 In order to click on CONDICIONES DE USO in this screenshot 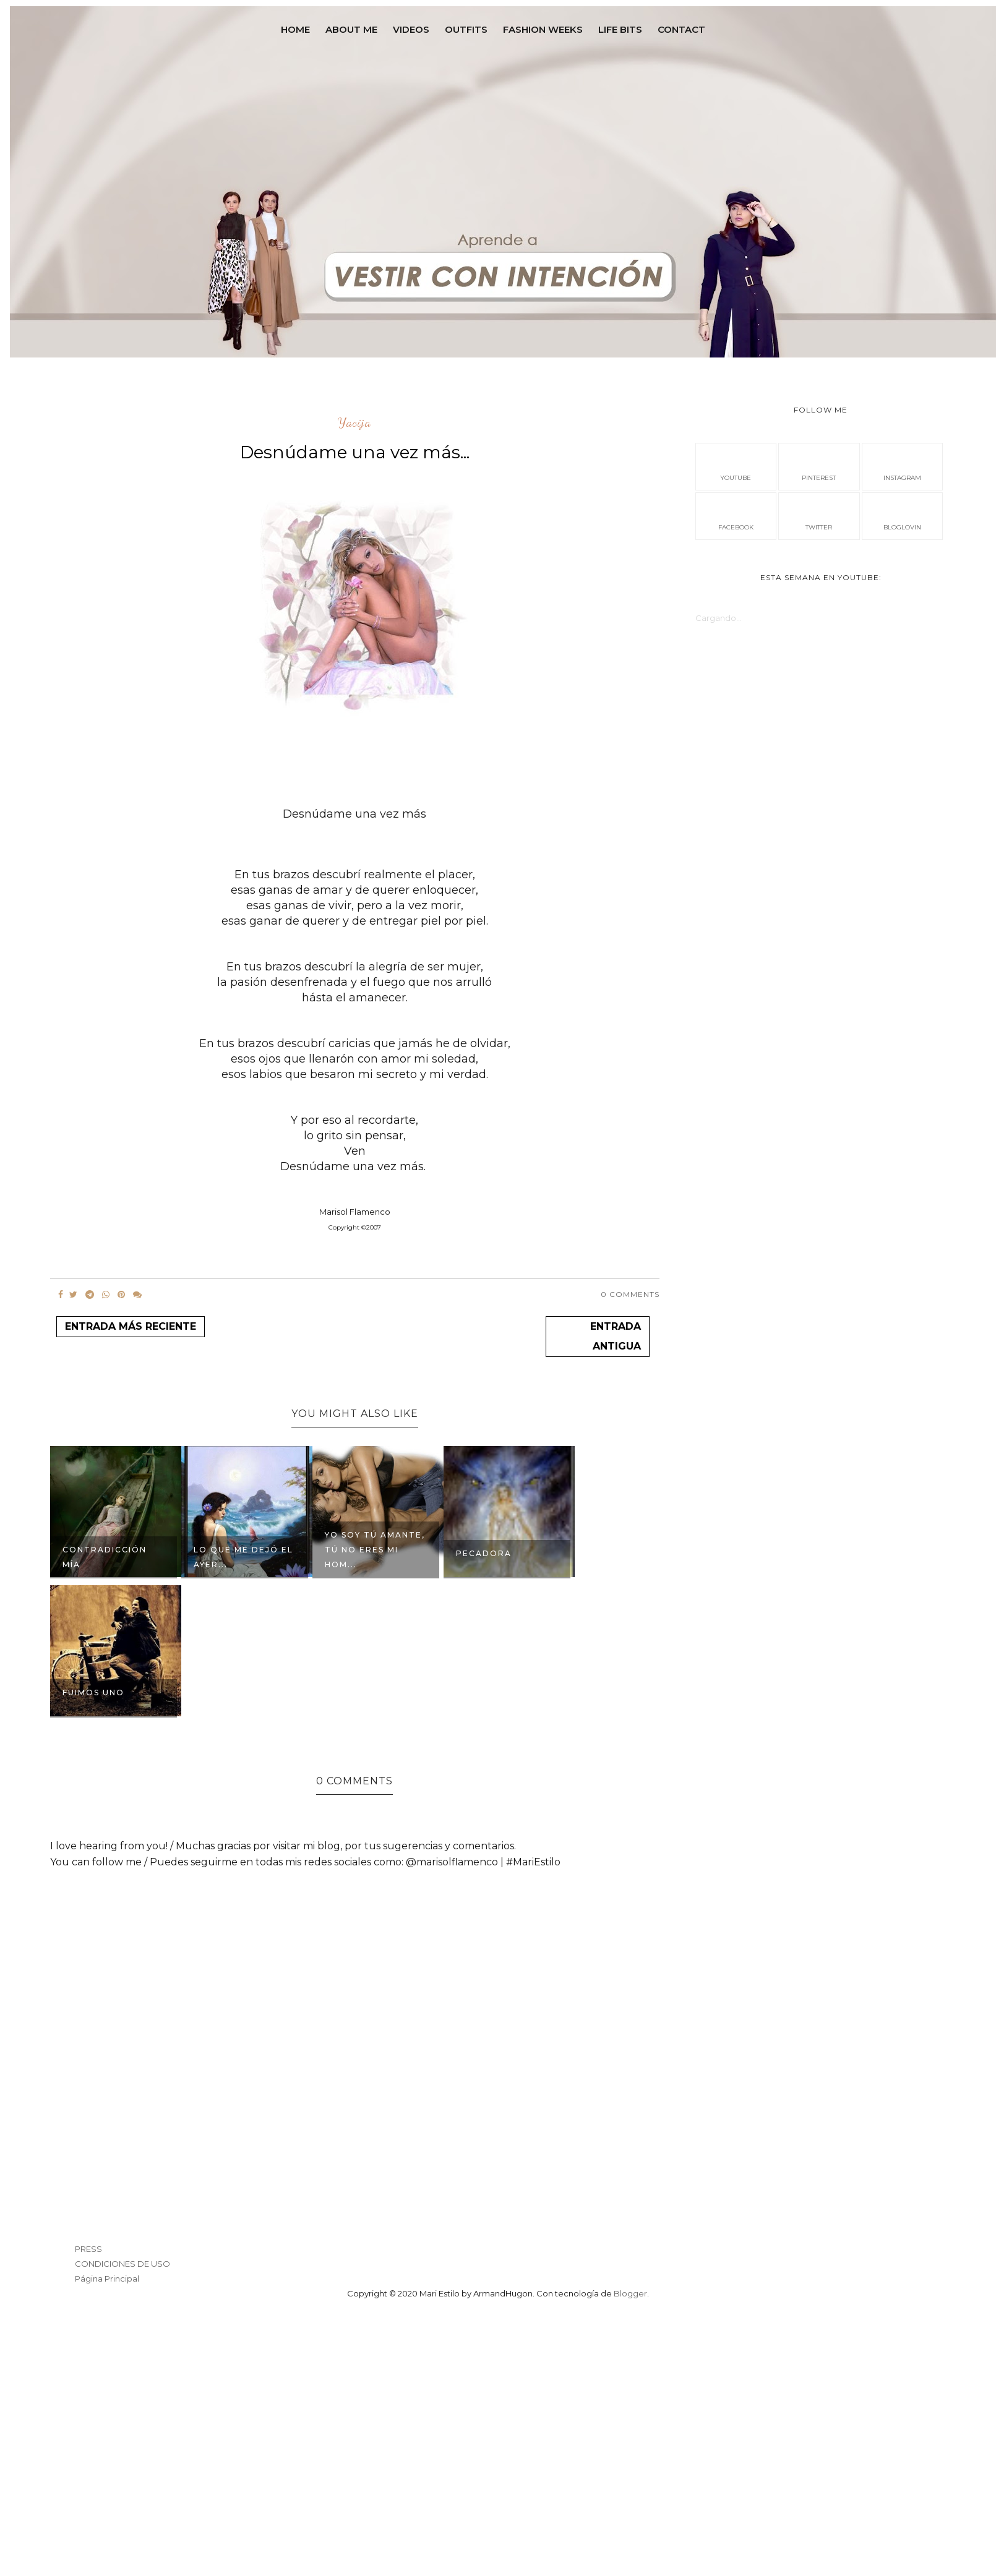, I will do `click(122, 2264)`.